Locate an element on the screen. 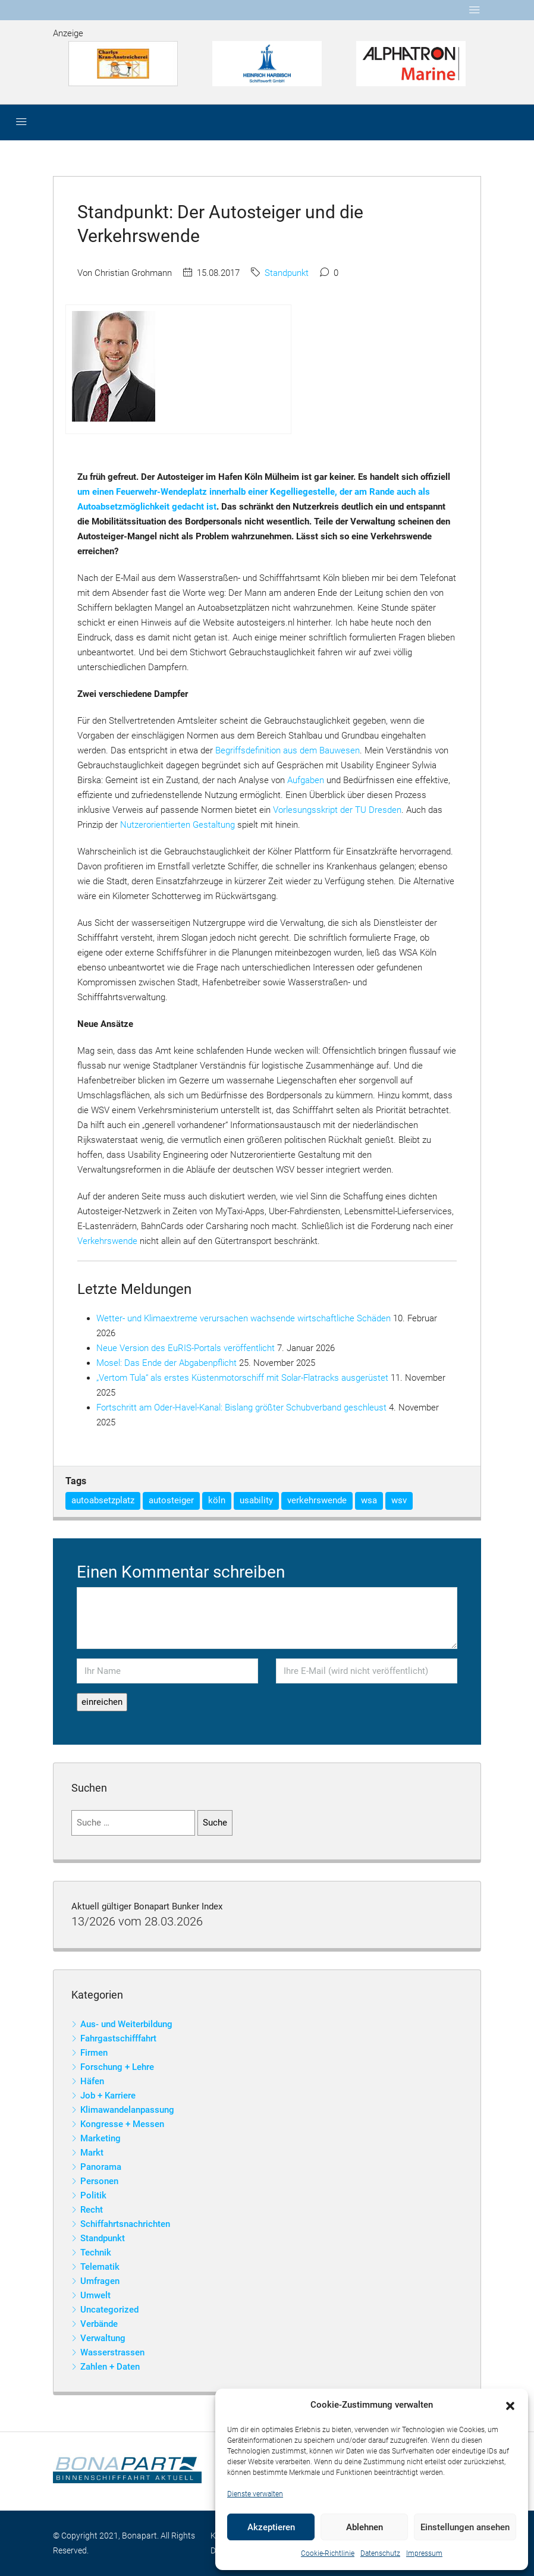  Umfragen is located at coordinates (100, 2281).